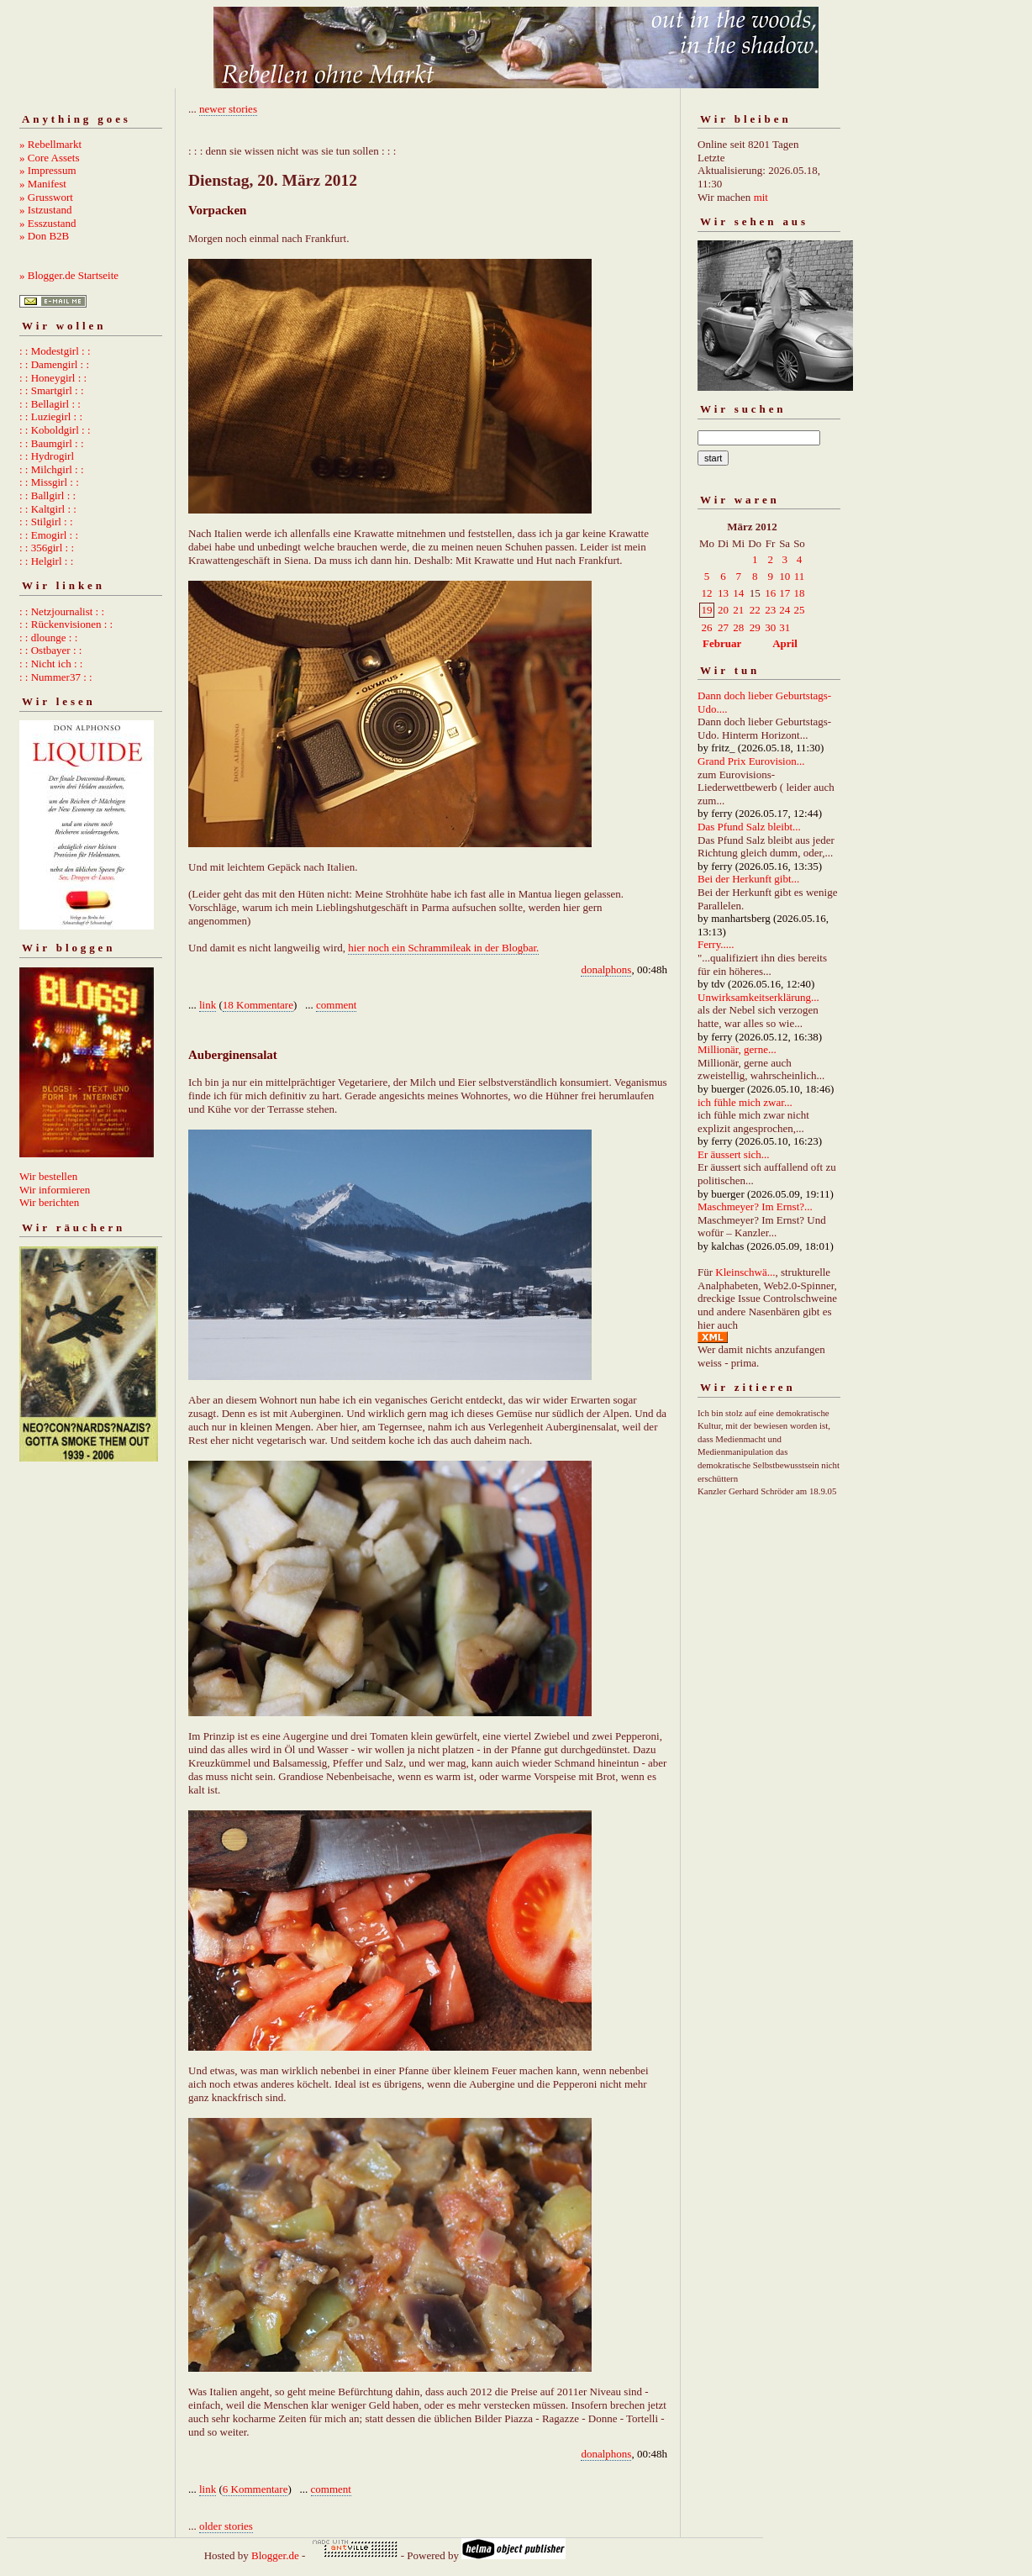 The image size is (1032, 2576). I want to click on 6 Kommentare, so click(255, 2489).